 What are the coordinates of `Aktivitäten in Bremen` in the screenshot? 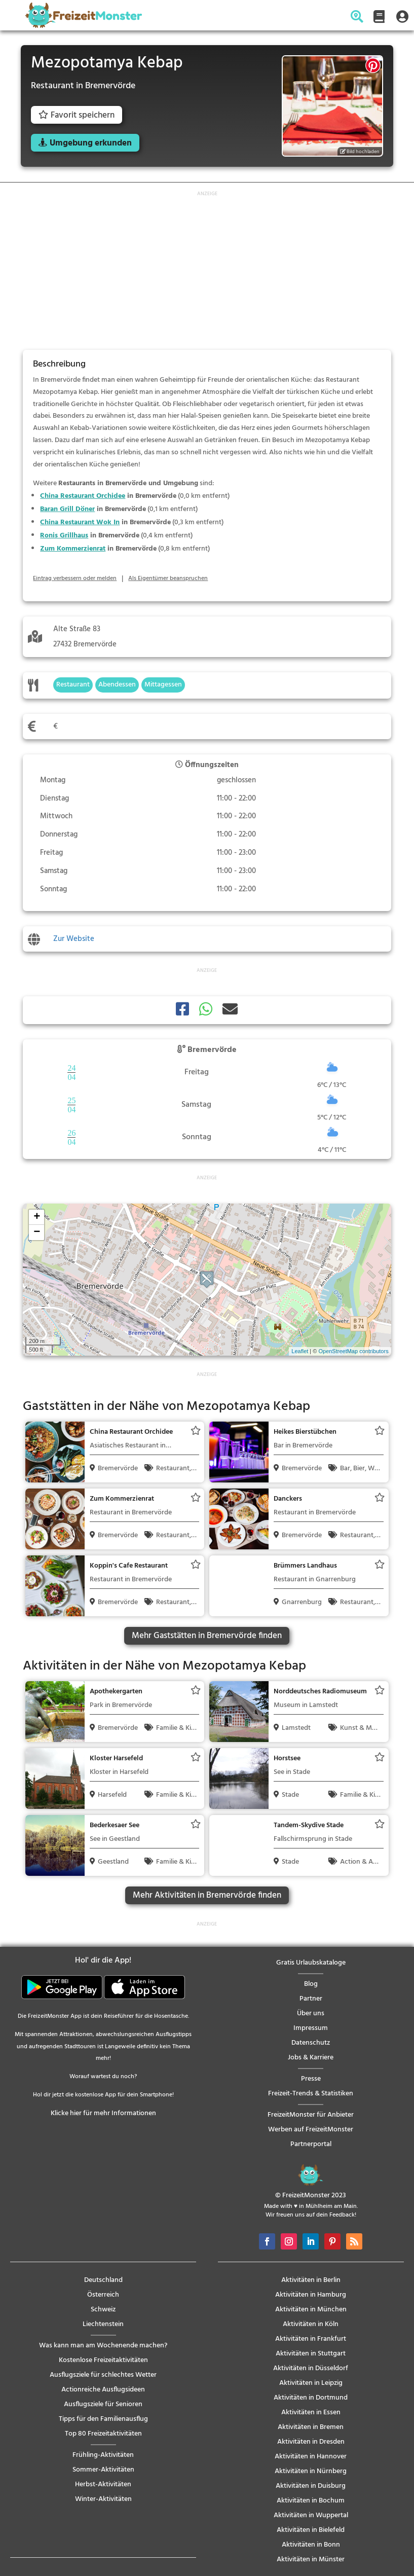 It's located at (311, 2427).